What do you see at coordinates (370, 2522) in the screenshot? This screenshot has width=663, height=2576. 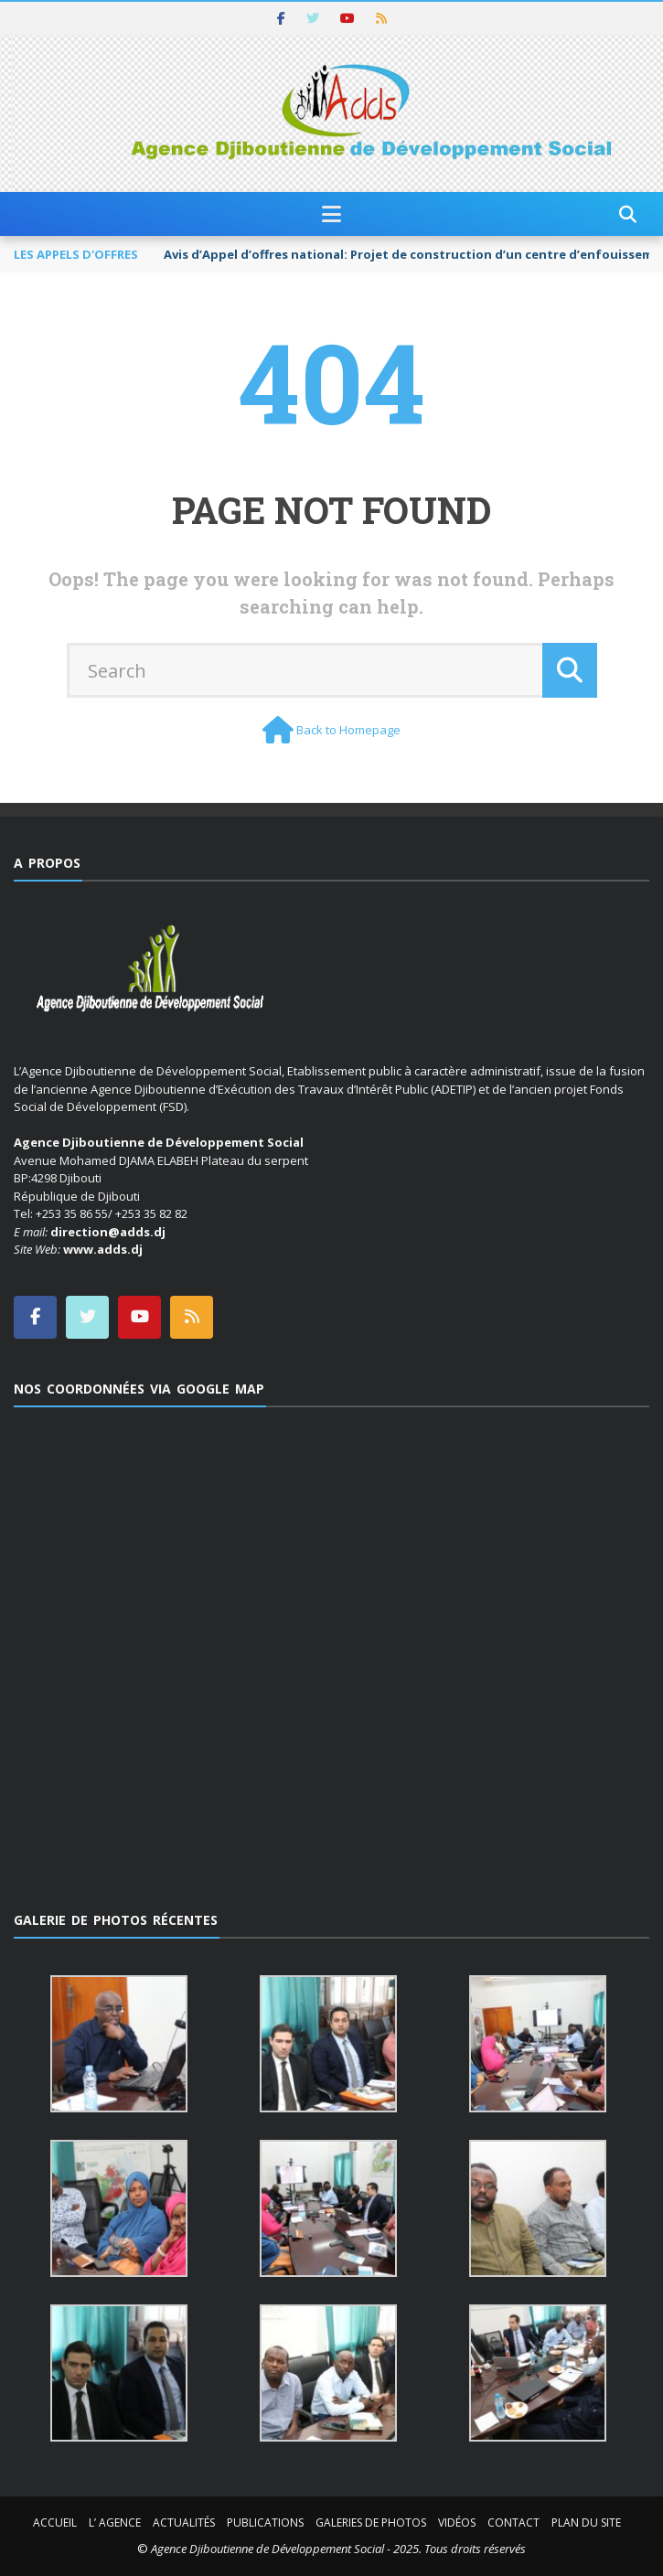 I see `Galeries de photos` at bounding box center [370, 2522].